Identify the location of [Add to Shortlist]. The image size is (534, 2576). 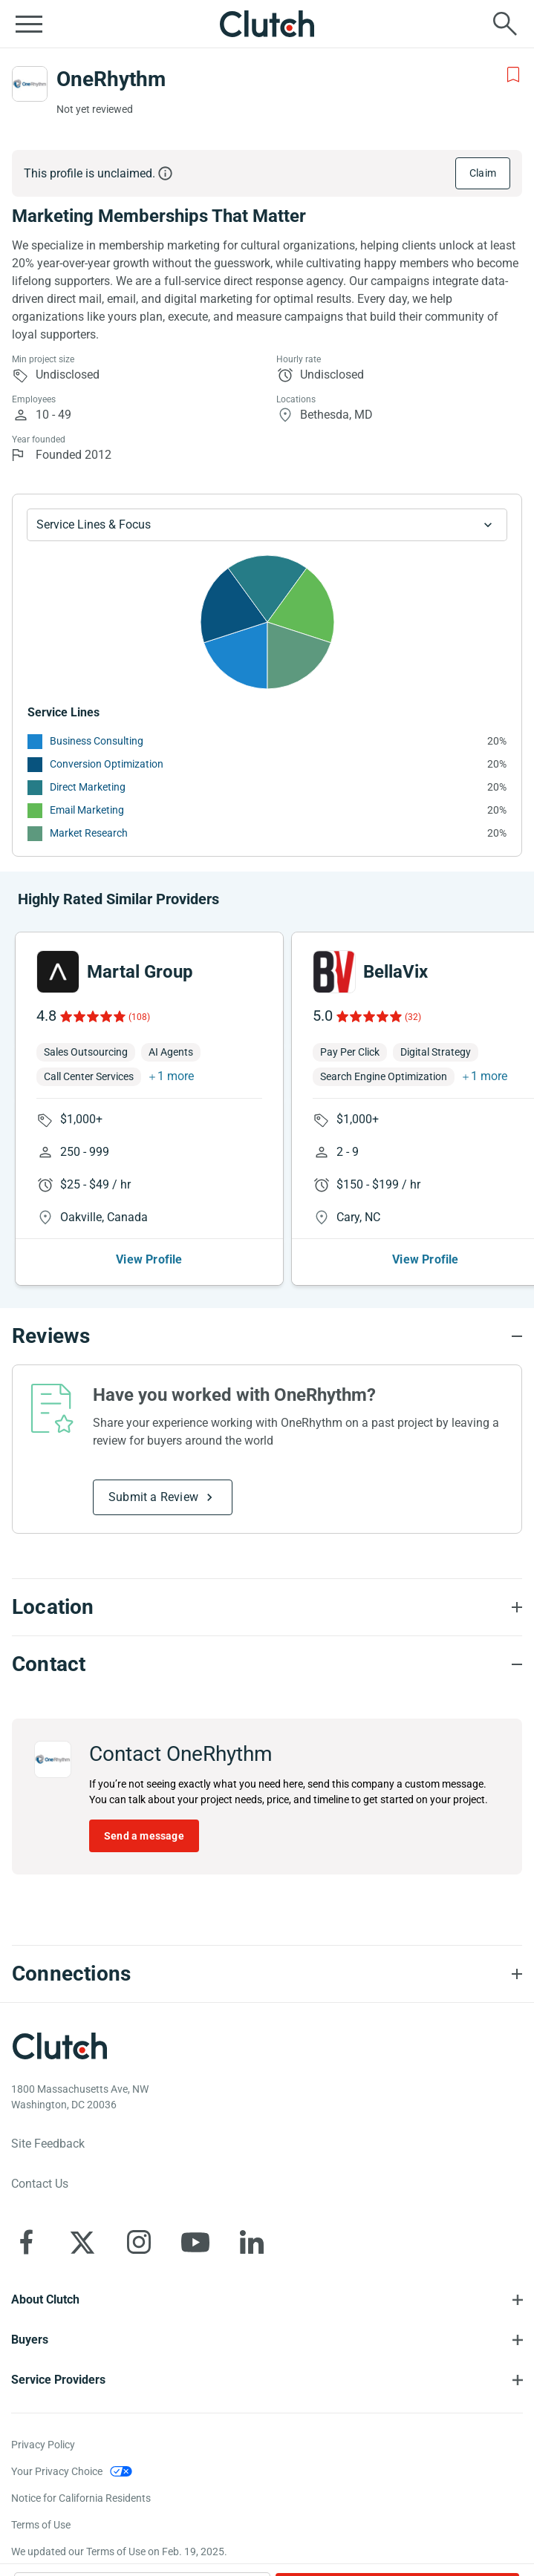
(513, 75).